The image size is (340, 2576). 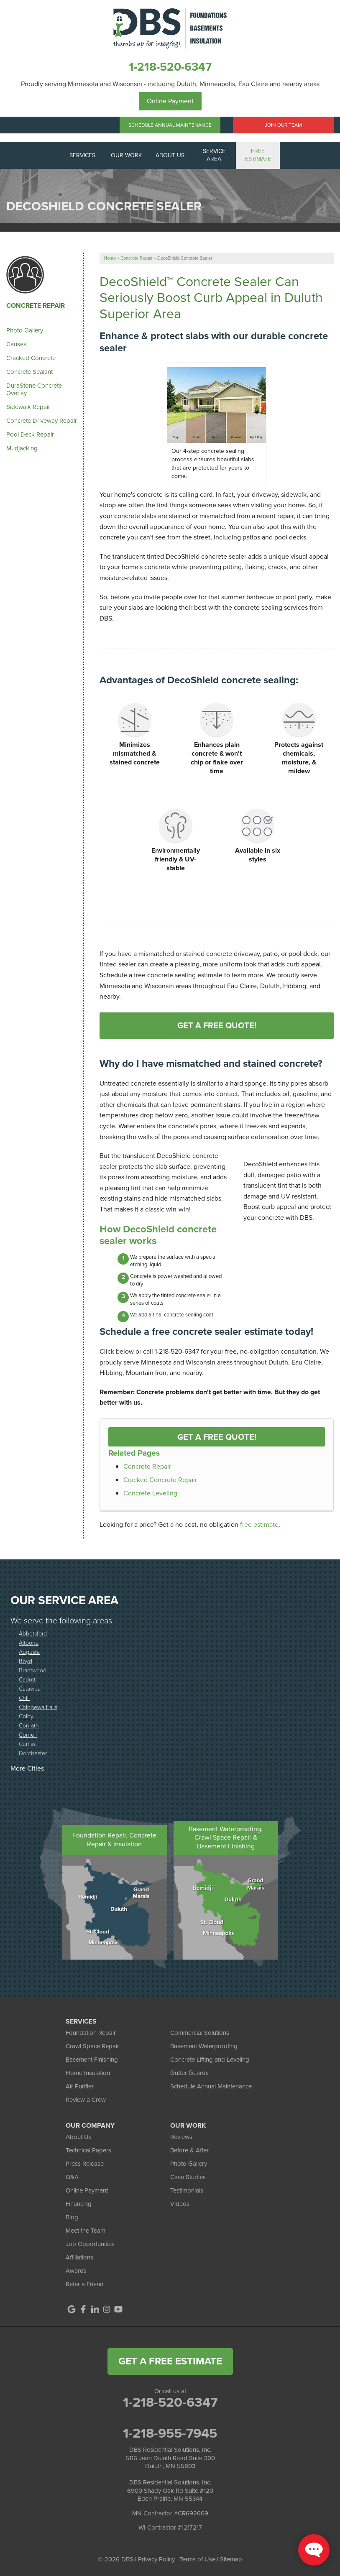 What do you see at coordinates (41, 420) in the screenshot?
I see `Concrete Driveway Repair` at bounding box center [41, 420].